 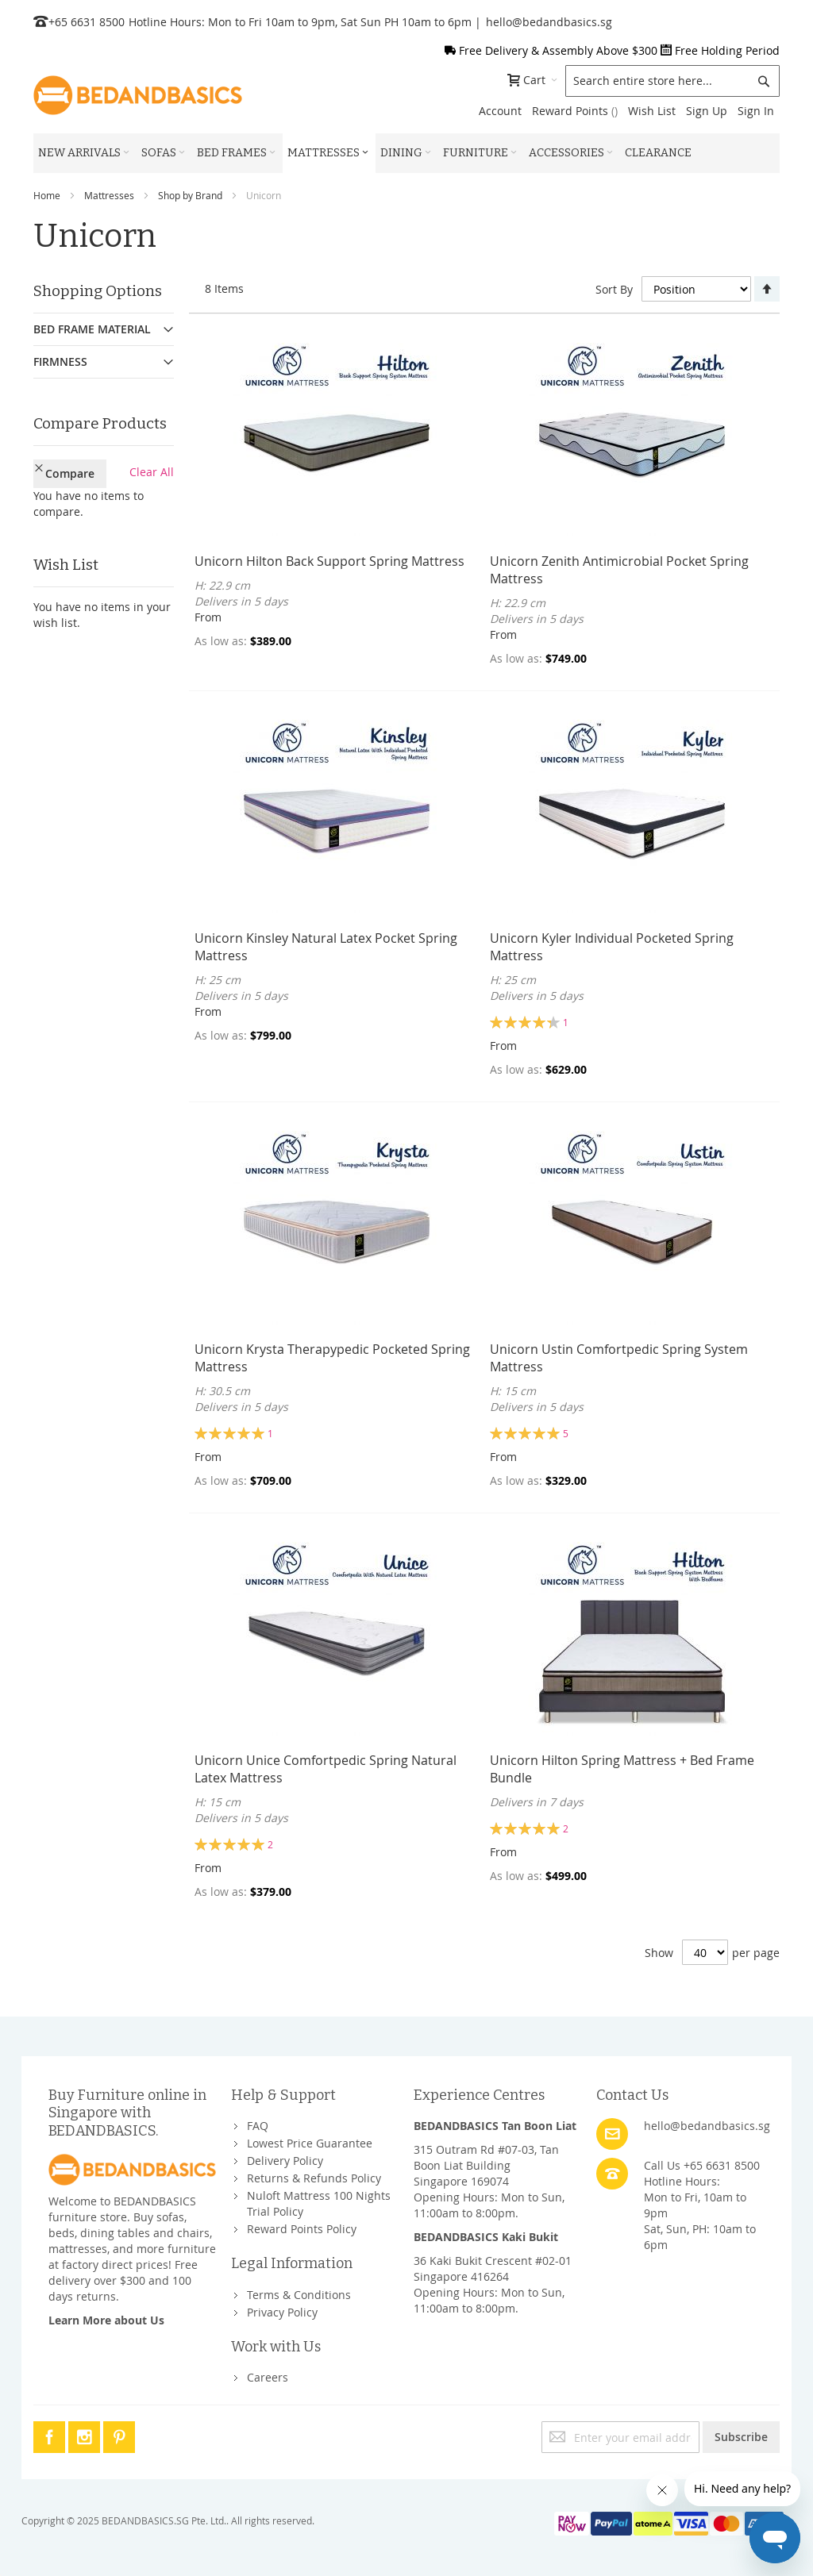 I want to click on Reward Points Policy, so click(x=301, y=2228).